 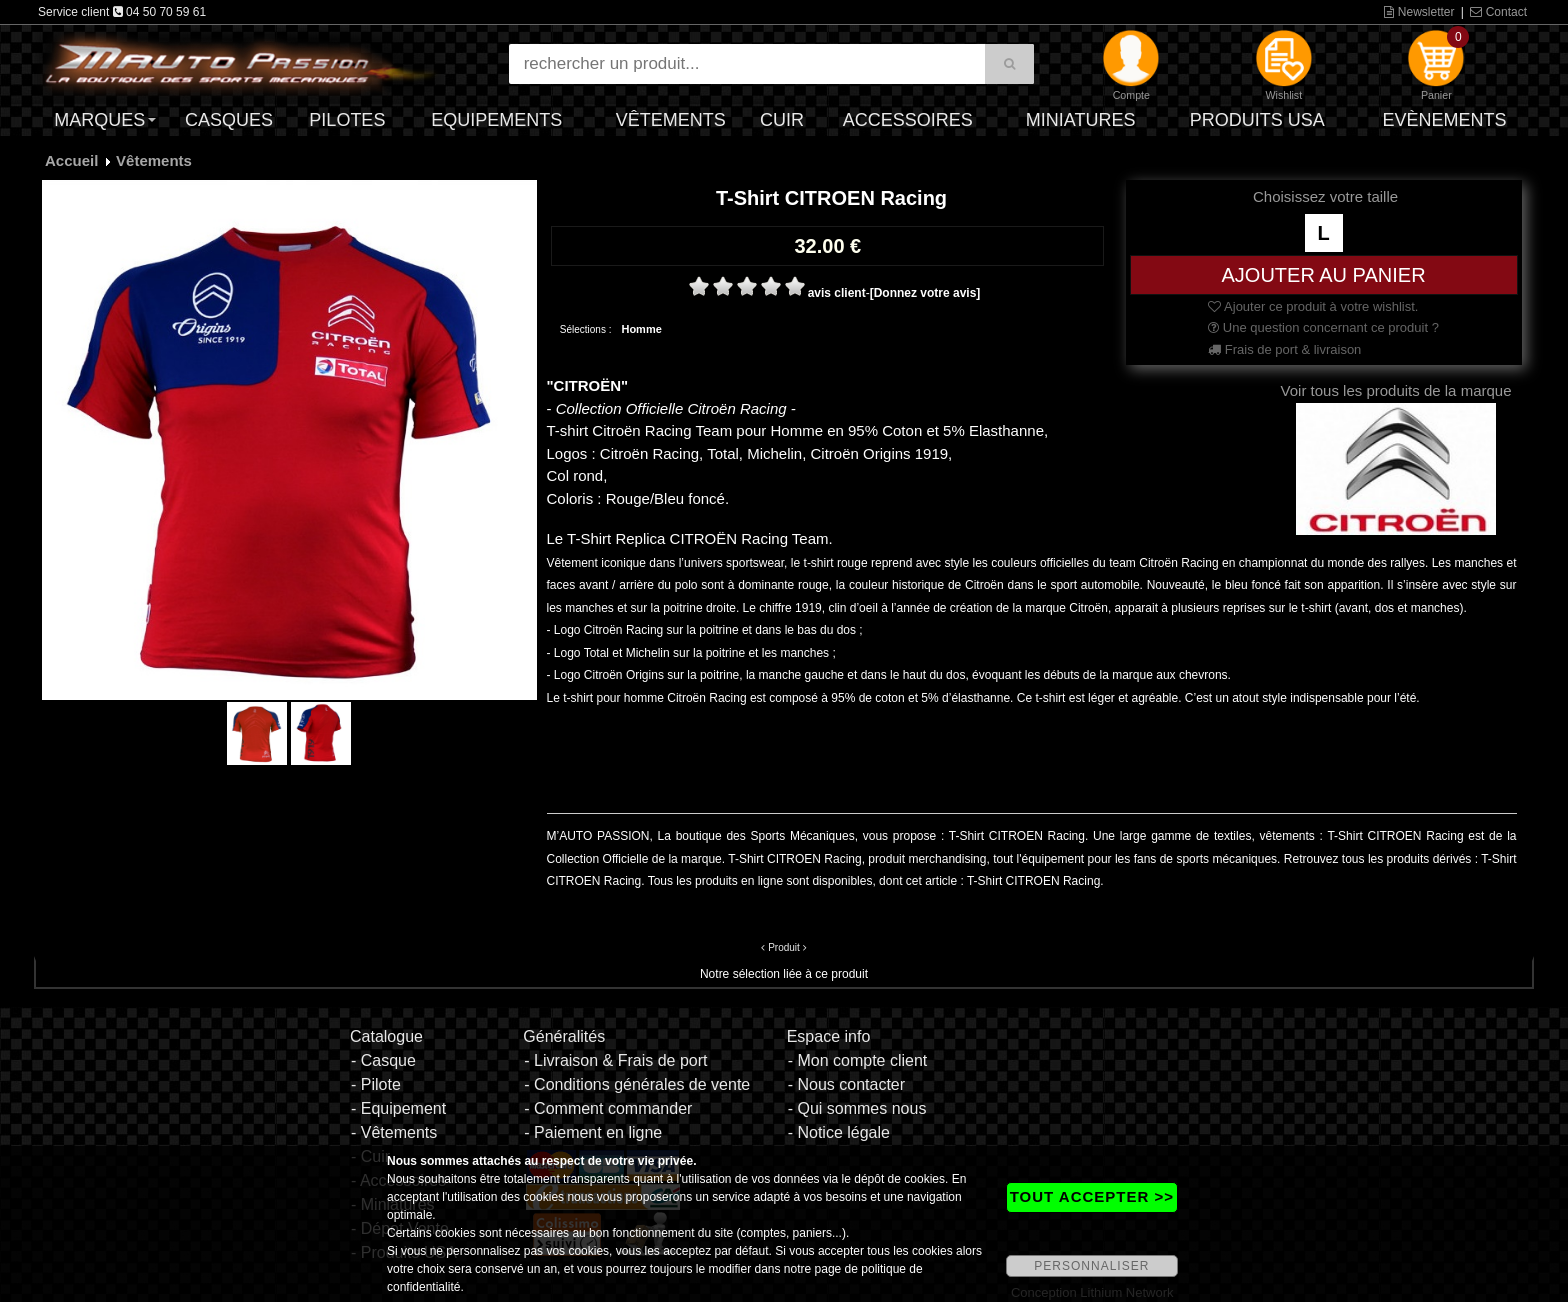 I want to click on - Conditions générales de vente, so click(x=637, y=1084).